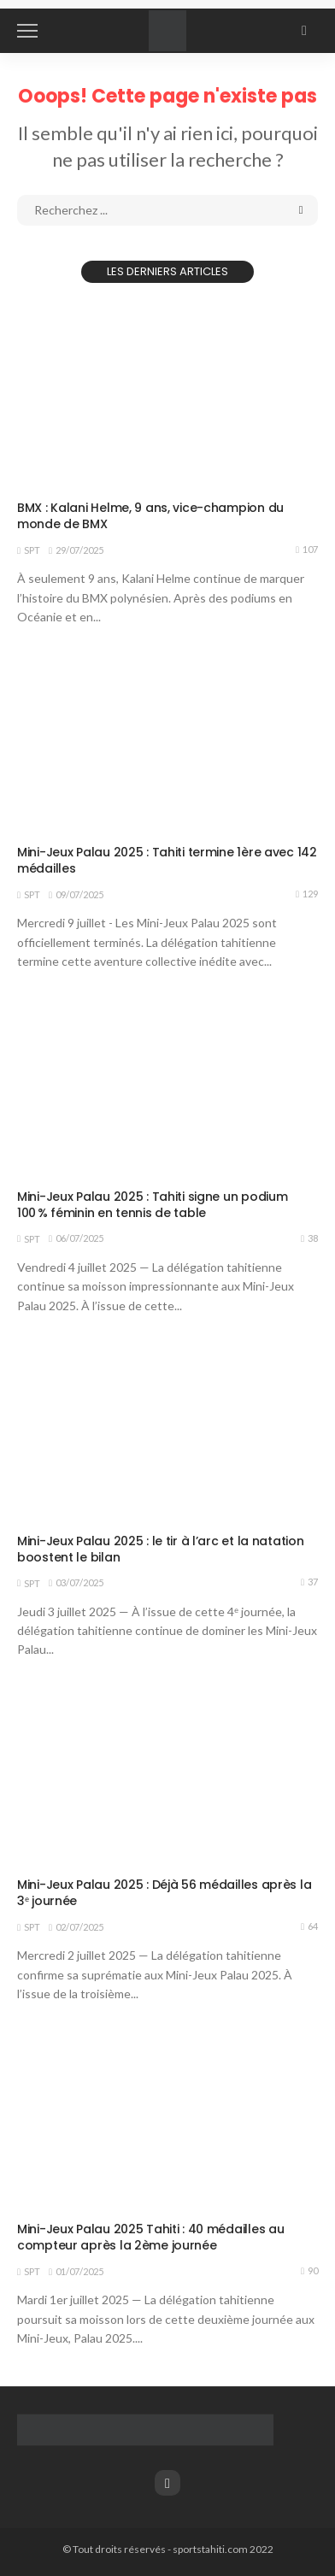  What do you see at coordinates (309, 1238) in the screenshot?
I see `38` at bounding box center [309, 1238].